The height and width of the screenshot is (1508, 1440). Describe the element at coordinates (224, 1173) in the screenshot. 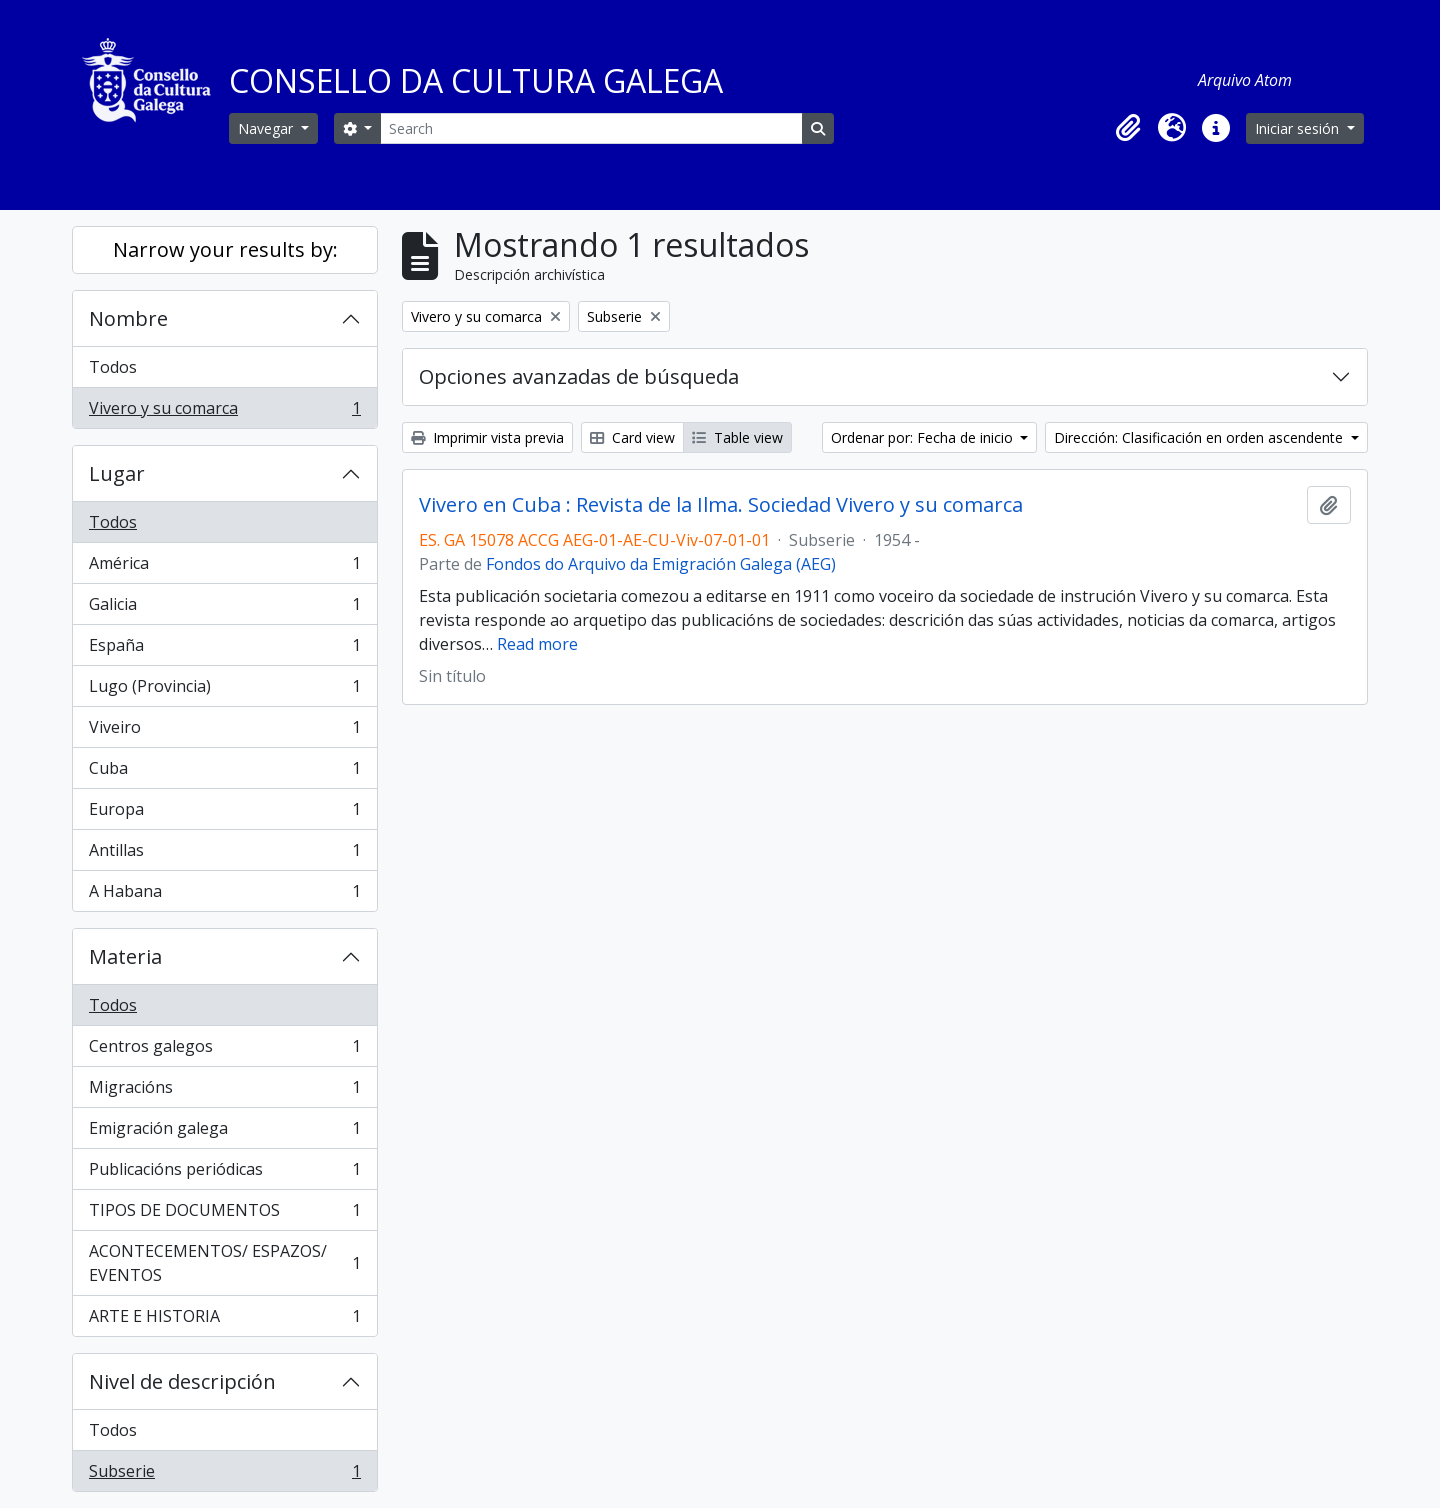

I see `Publicacións periódicas` at that location.